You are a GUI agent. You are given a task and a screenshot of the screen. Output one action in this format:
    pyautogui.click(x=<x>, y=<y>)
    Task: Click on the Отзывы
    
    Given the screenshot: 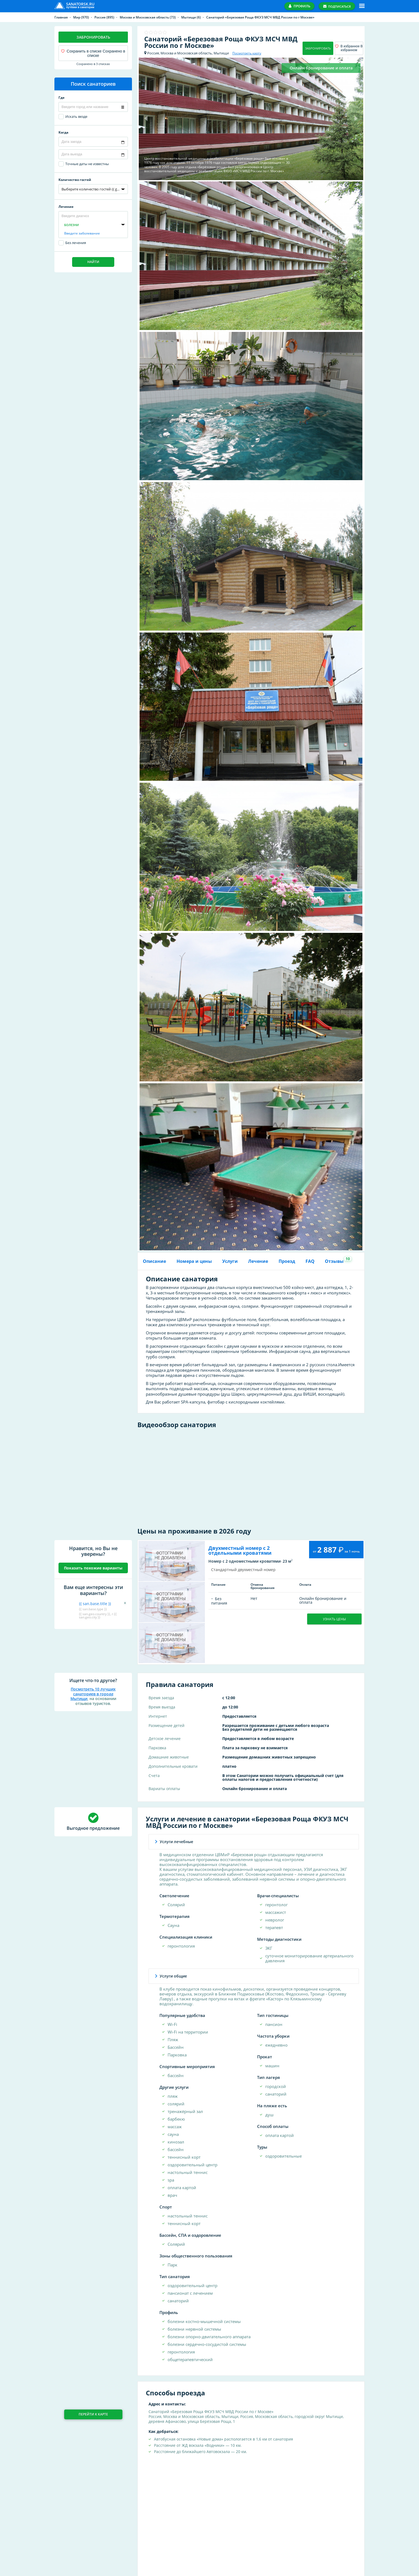 What is the action you would take?
    pyautogui.click(x=336, y=1260)
    